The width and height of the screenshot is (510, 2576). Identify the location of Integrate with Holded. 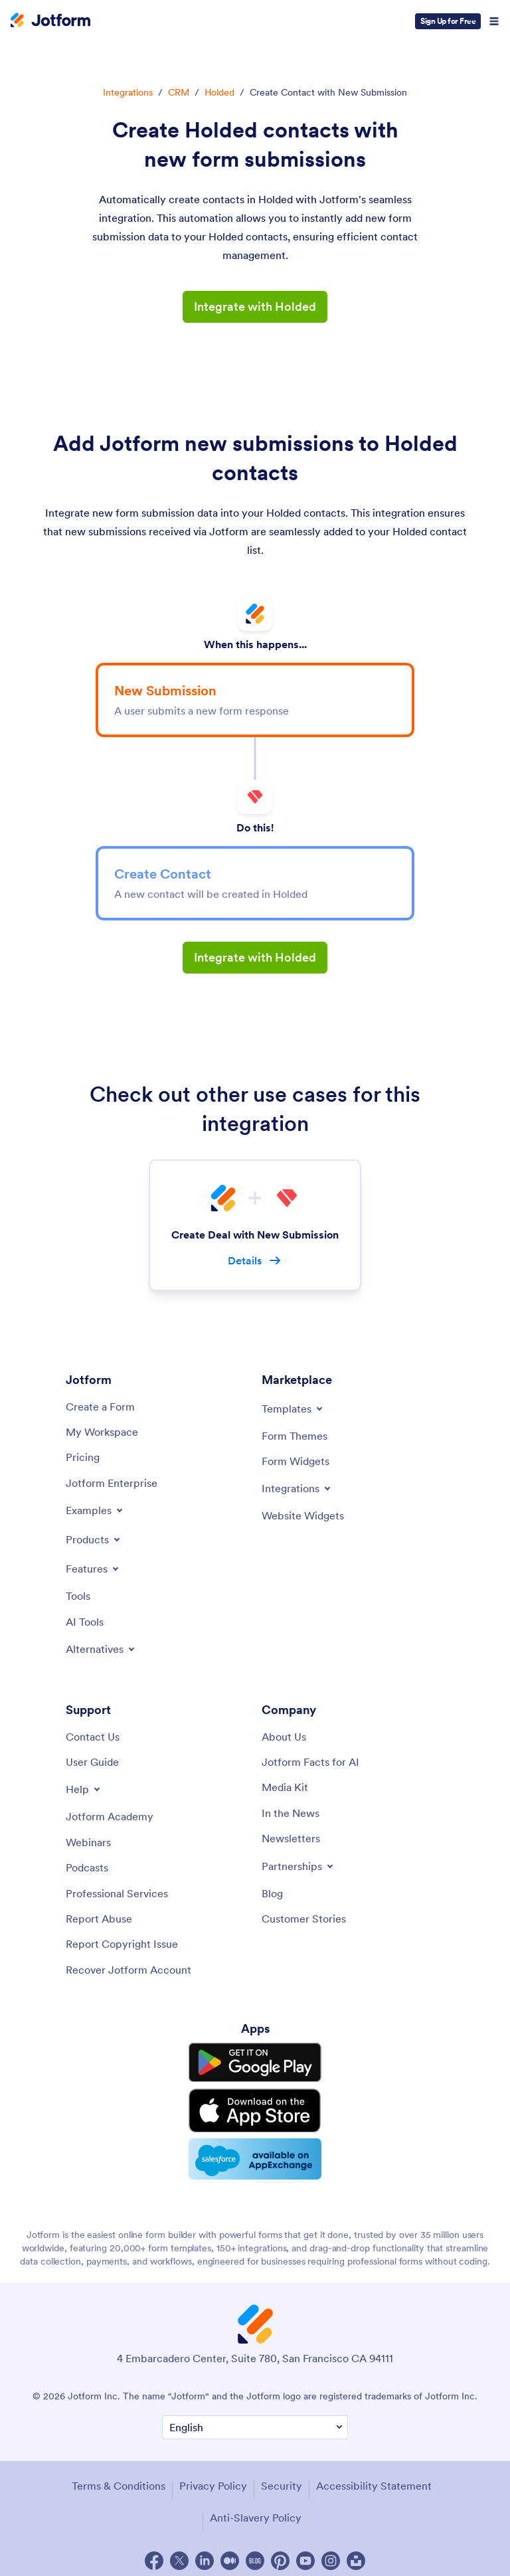
(255, 306).